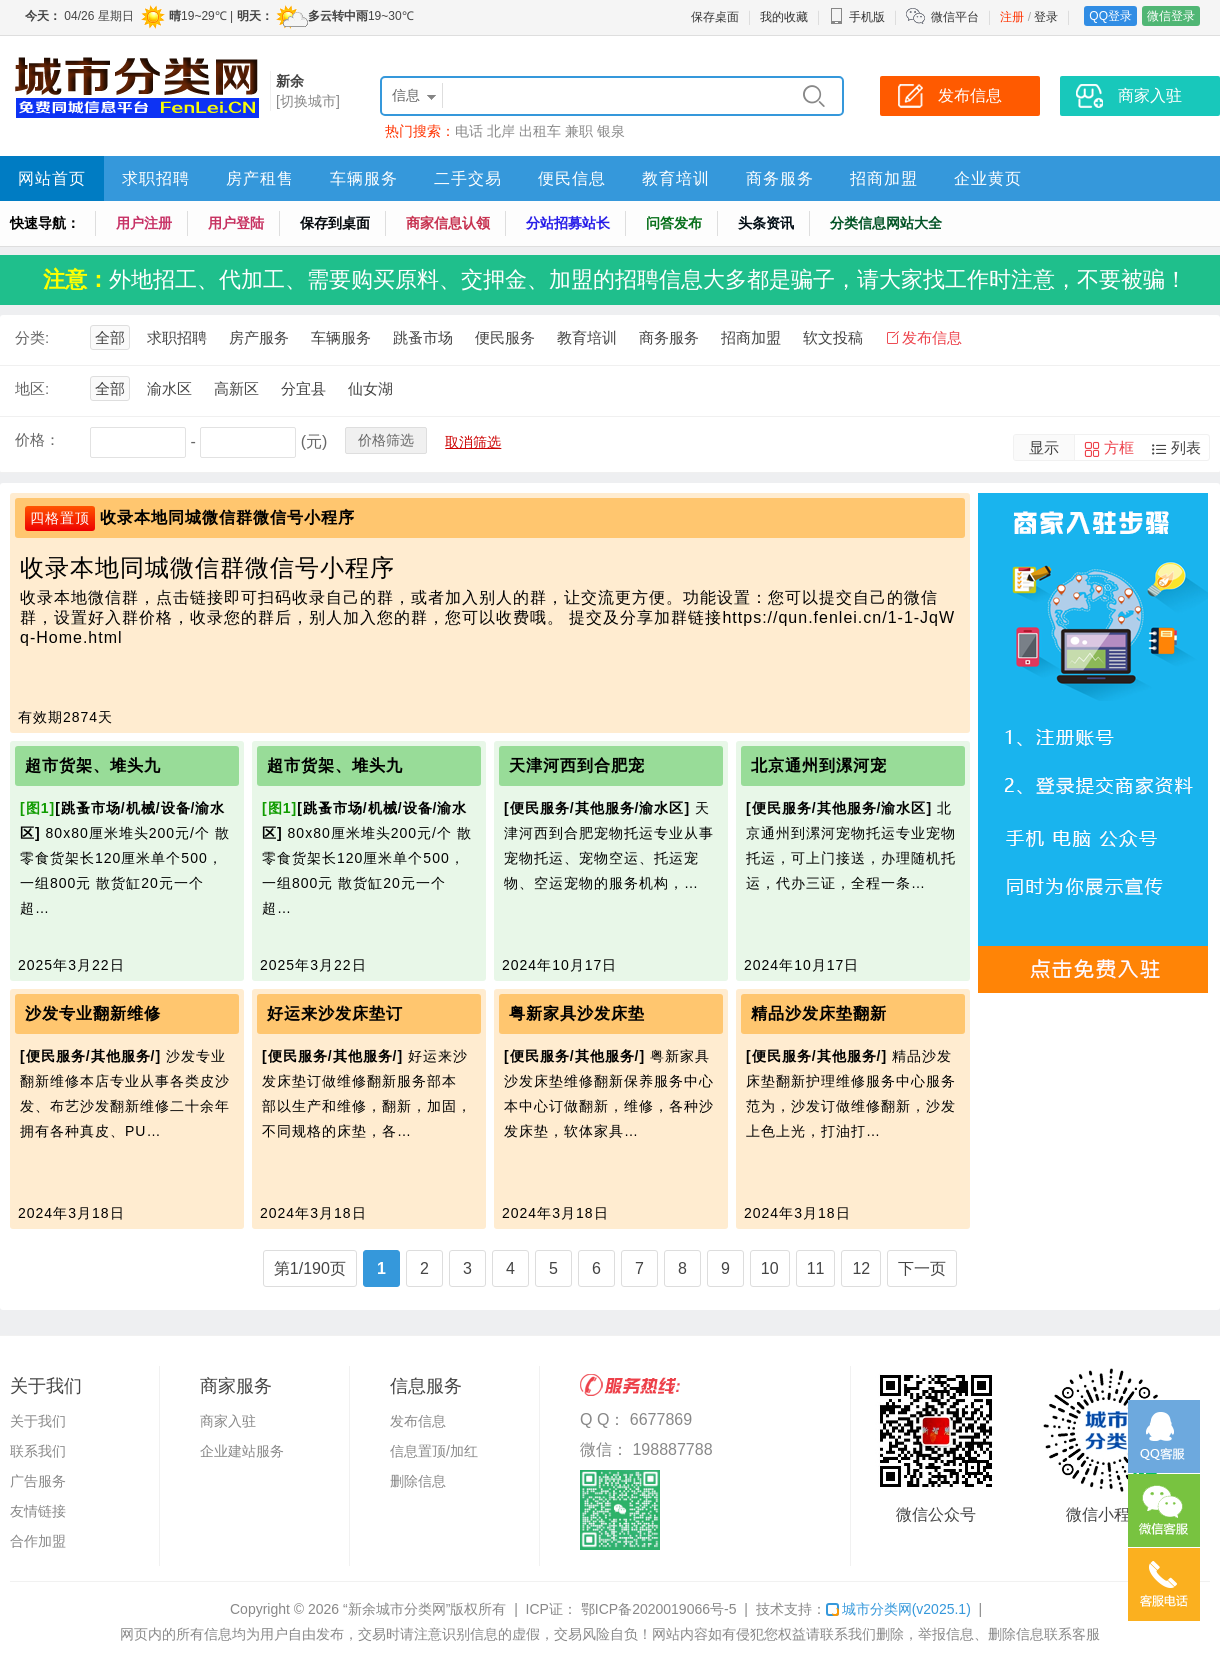 The image size is (1220, 1662). What do you see at coordinates (501, 131) in the screenshot?
I see `北岸` at bounding box center [501, 131].